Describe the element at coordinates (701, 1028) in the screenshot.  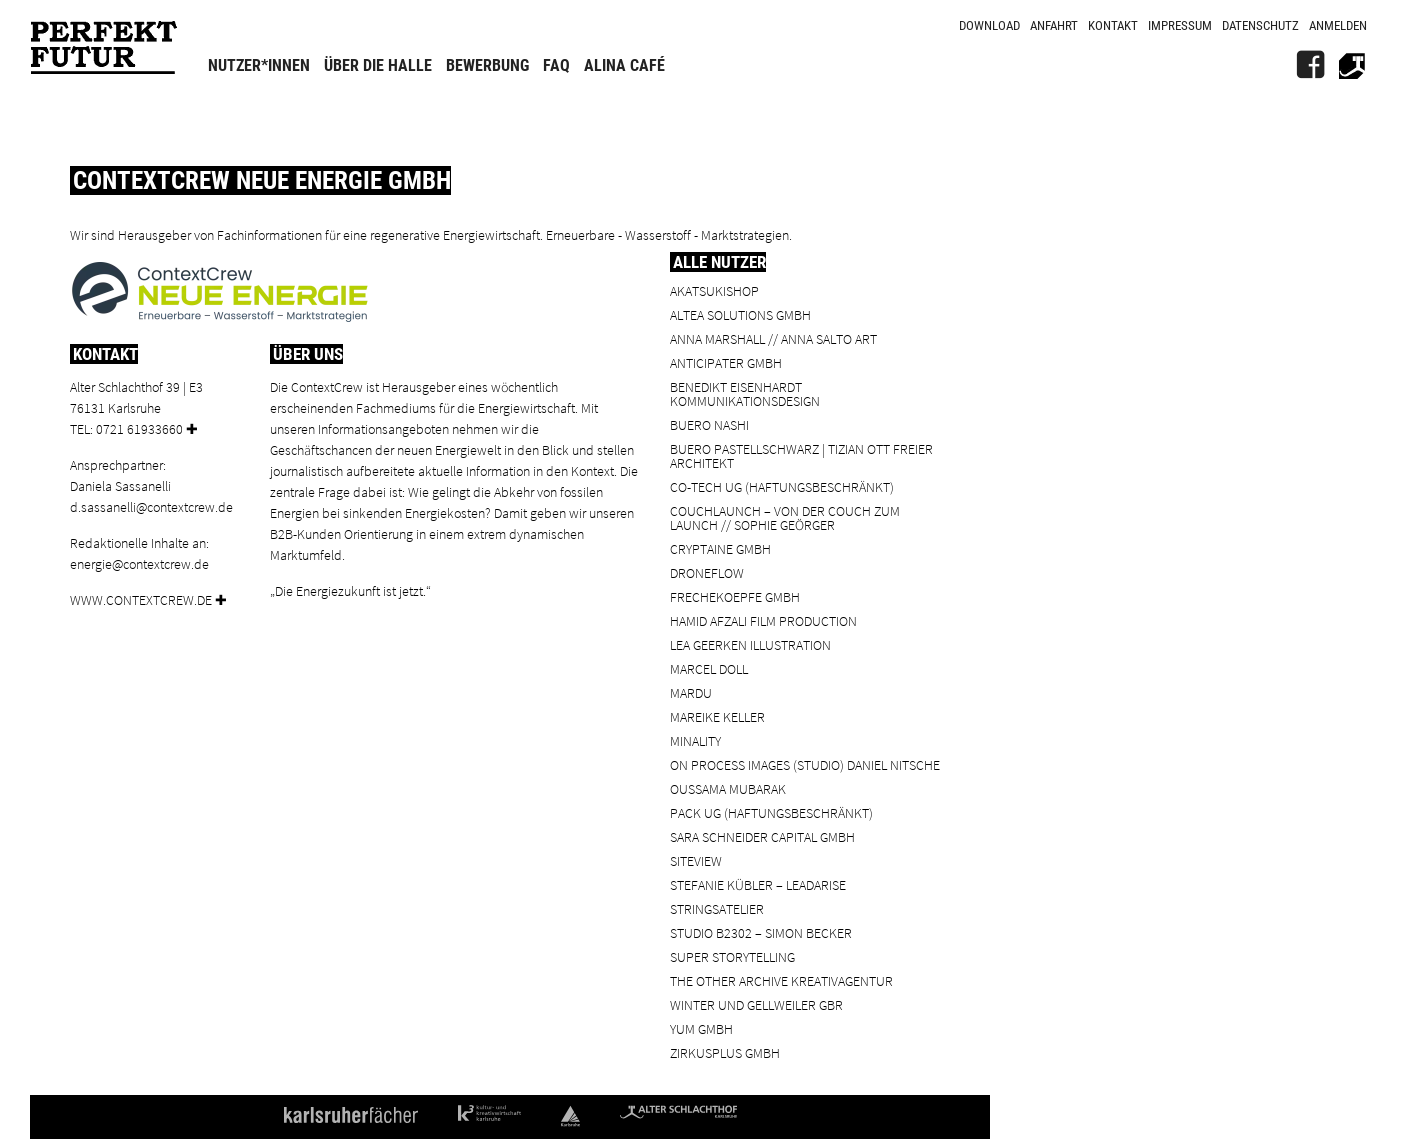
I see `YUM GmbH` at that location.